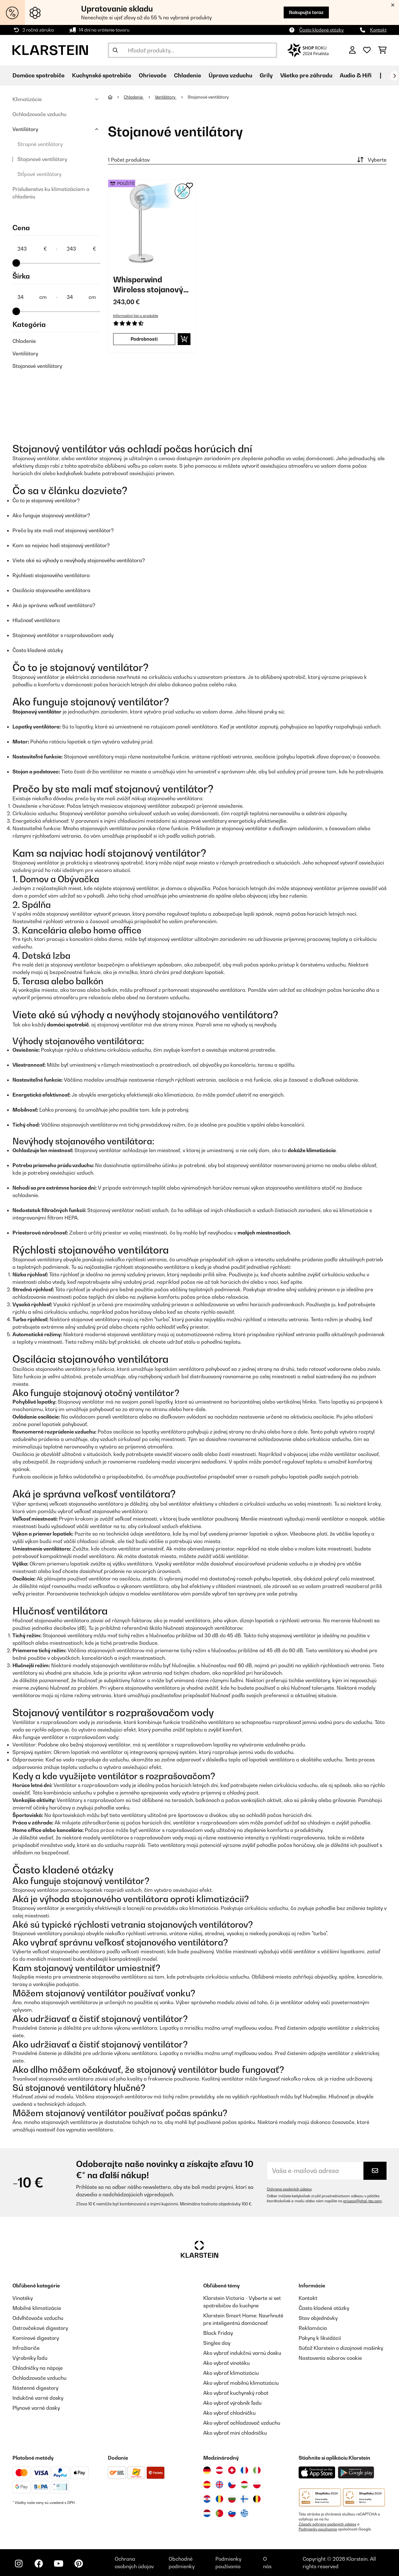  What do you see at coordinates (46, 500) in the screenshot?
I see `Čo to je stojanový ventilátor?` at bounding box center [46, 500].